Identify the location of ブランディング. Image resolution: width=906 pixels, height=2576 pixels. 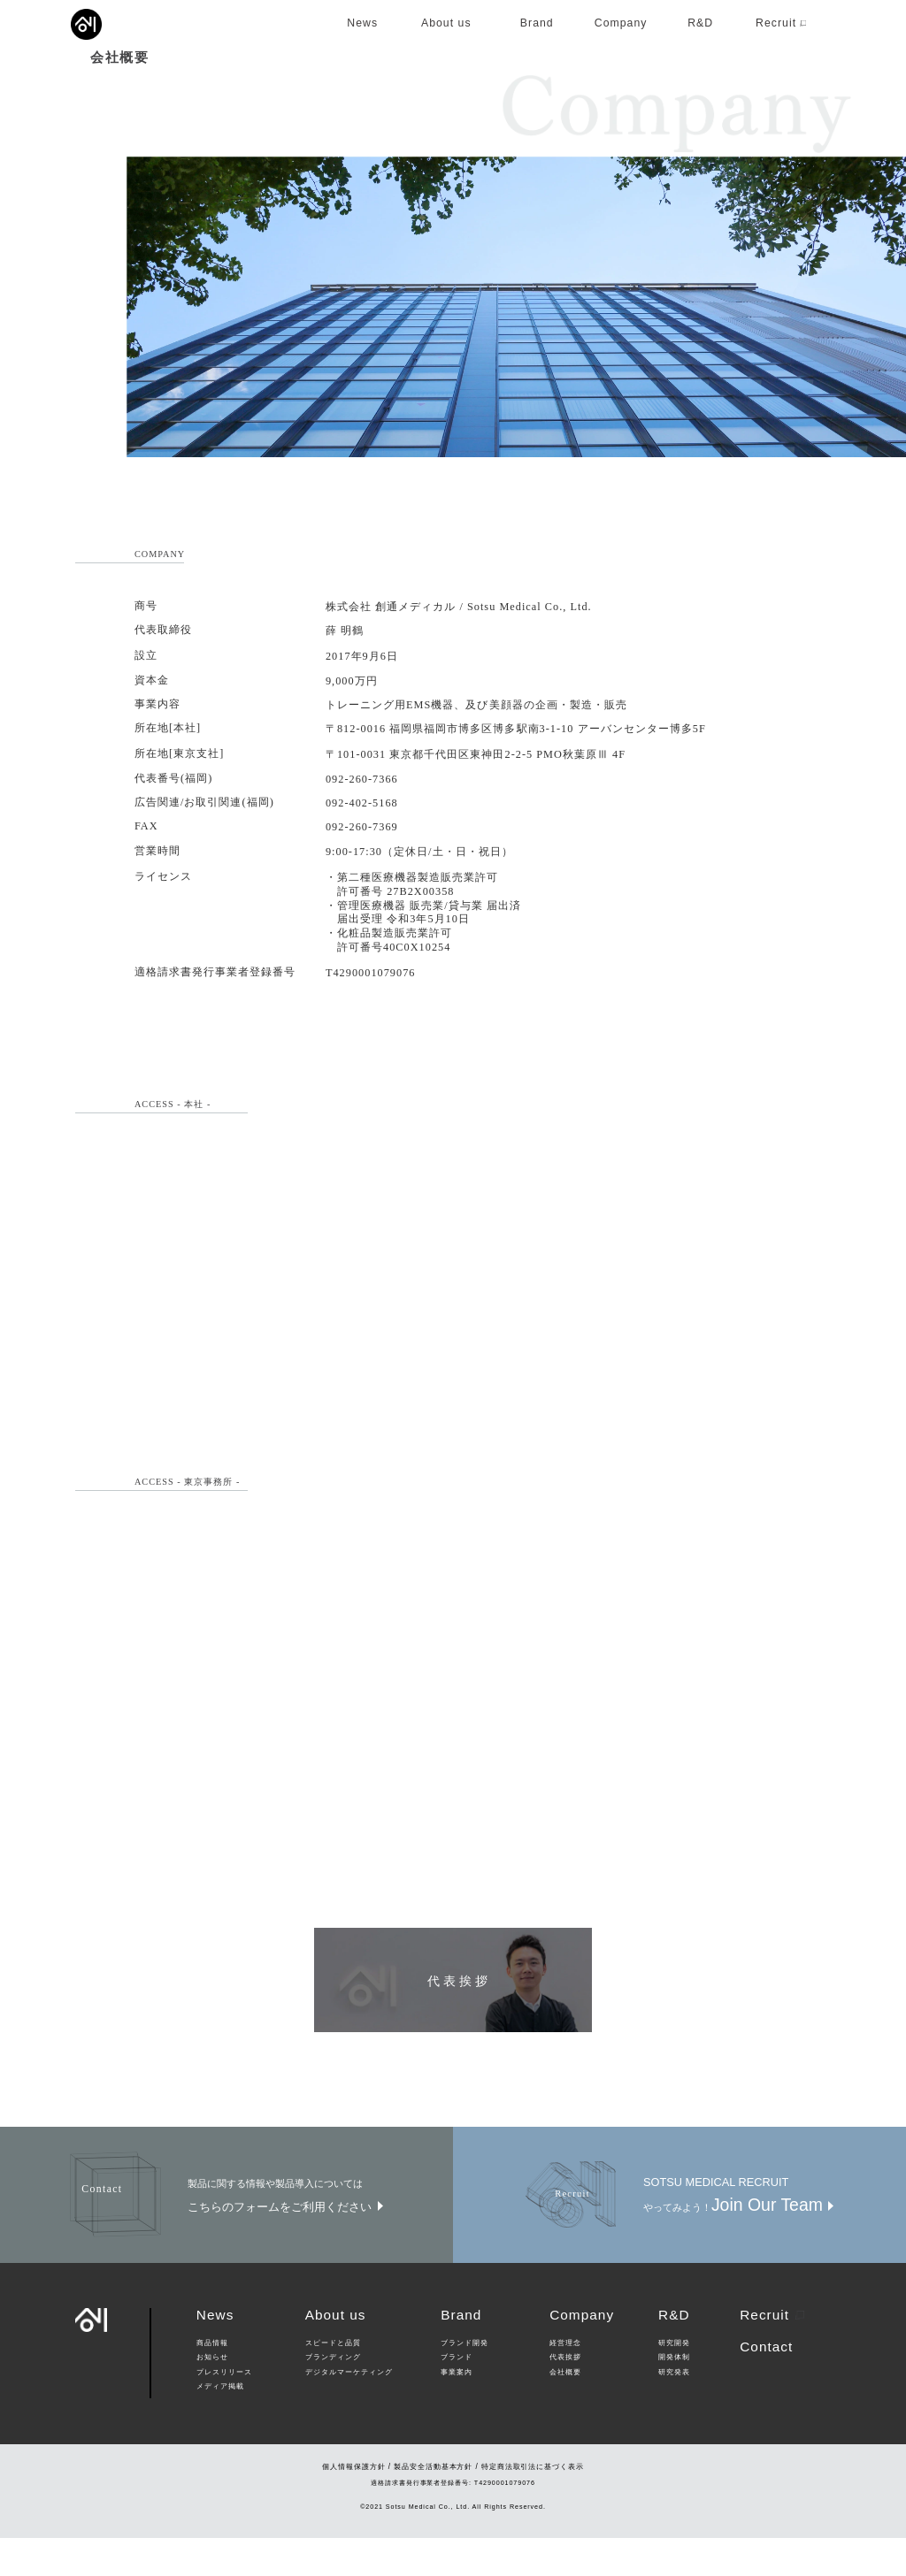
(333, 2396).